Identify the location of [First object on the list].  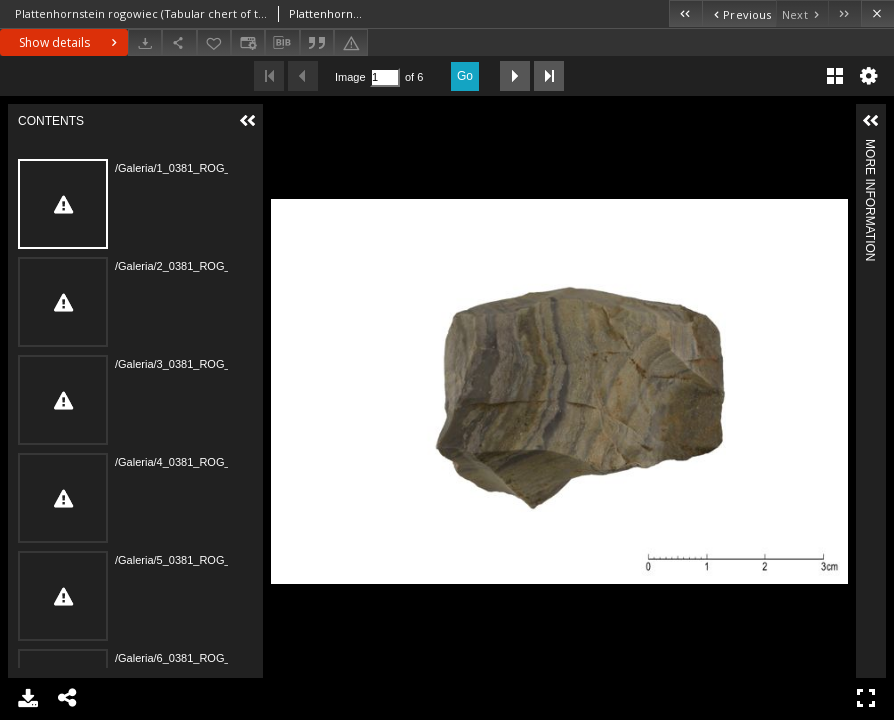
(685, 13).